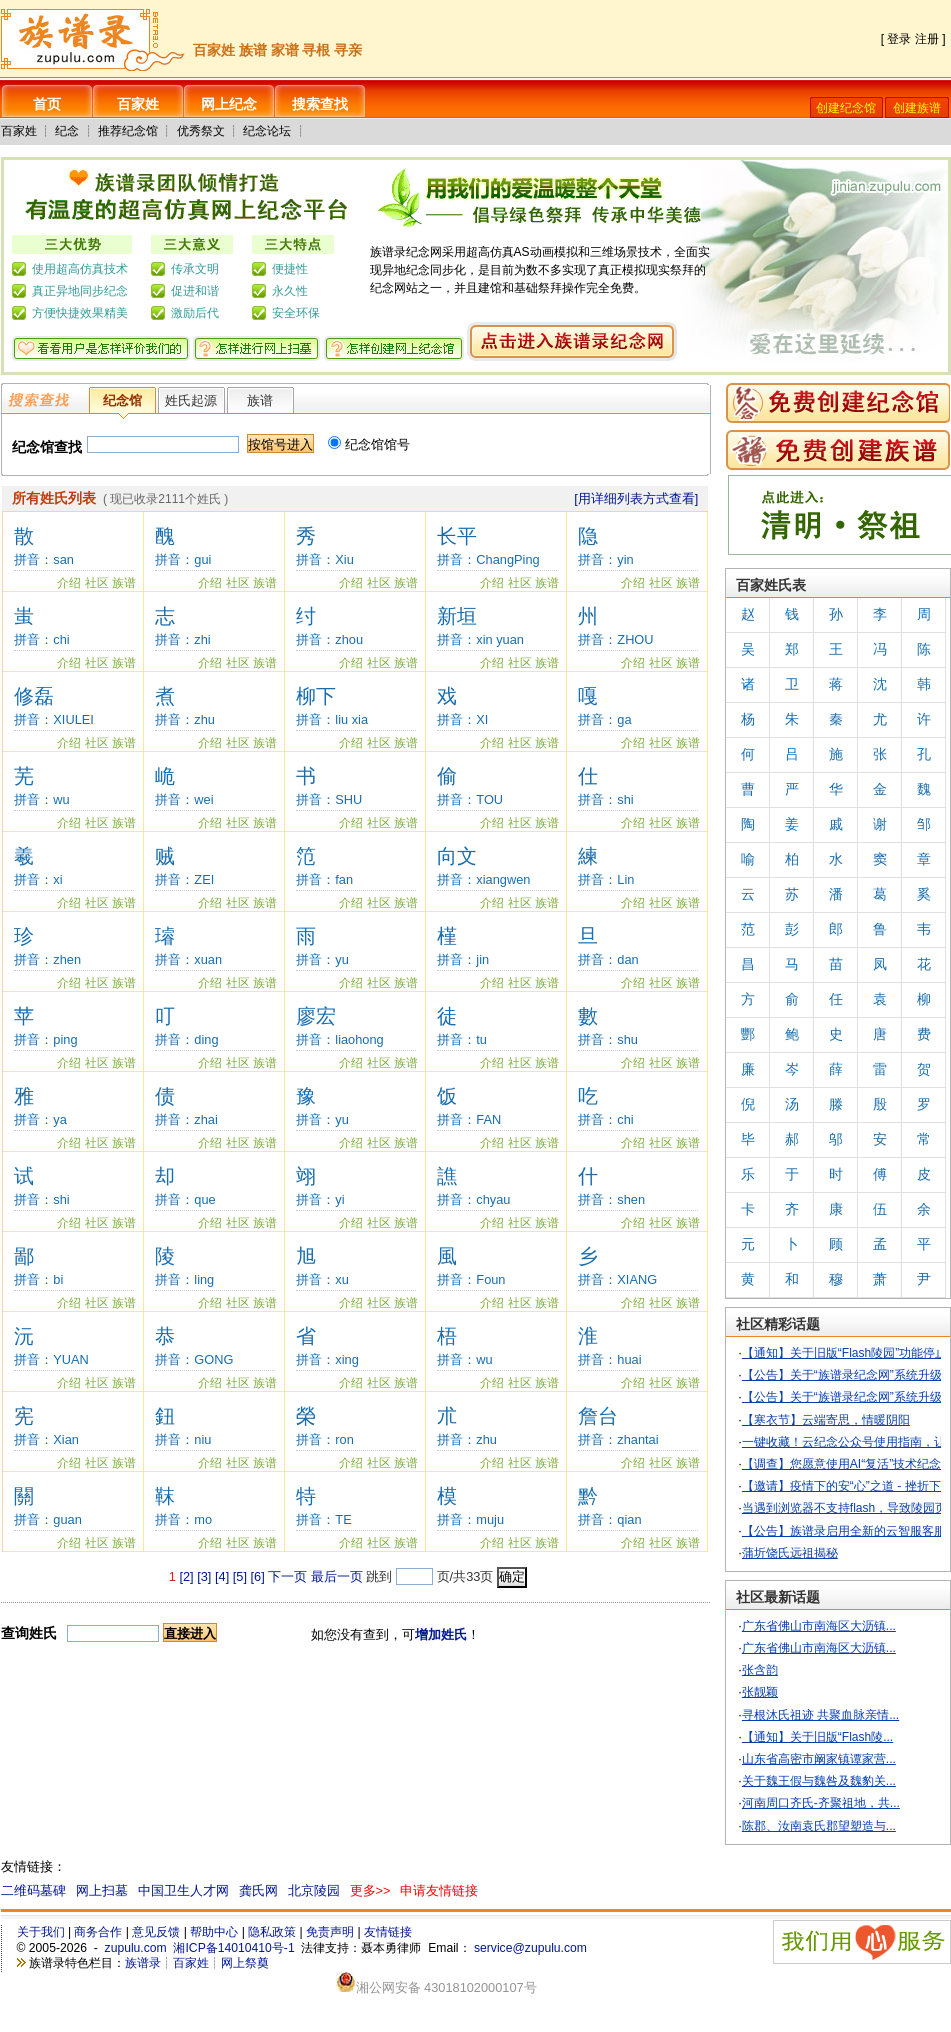 Image resolution: width=951 pixels, height=2032 pixels. What do you see at coordinates (819, 1781) in the screenshot?
I see `关于魏王假与魏咎及魏豹关...` at bounding box center [819, 1781].